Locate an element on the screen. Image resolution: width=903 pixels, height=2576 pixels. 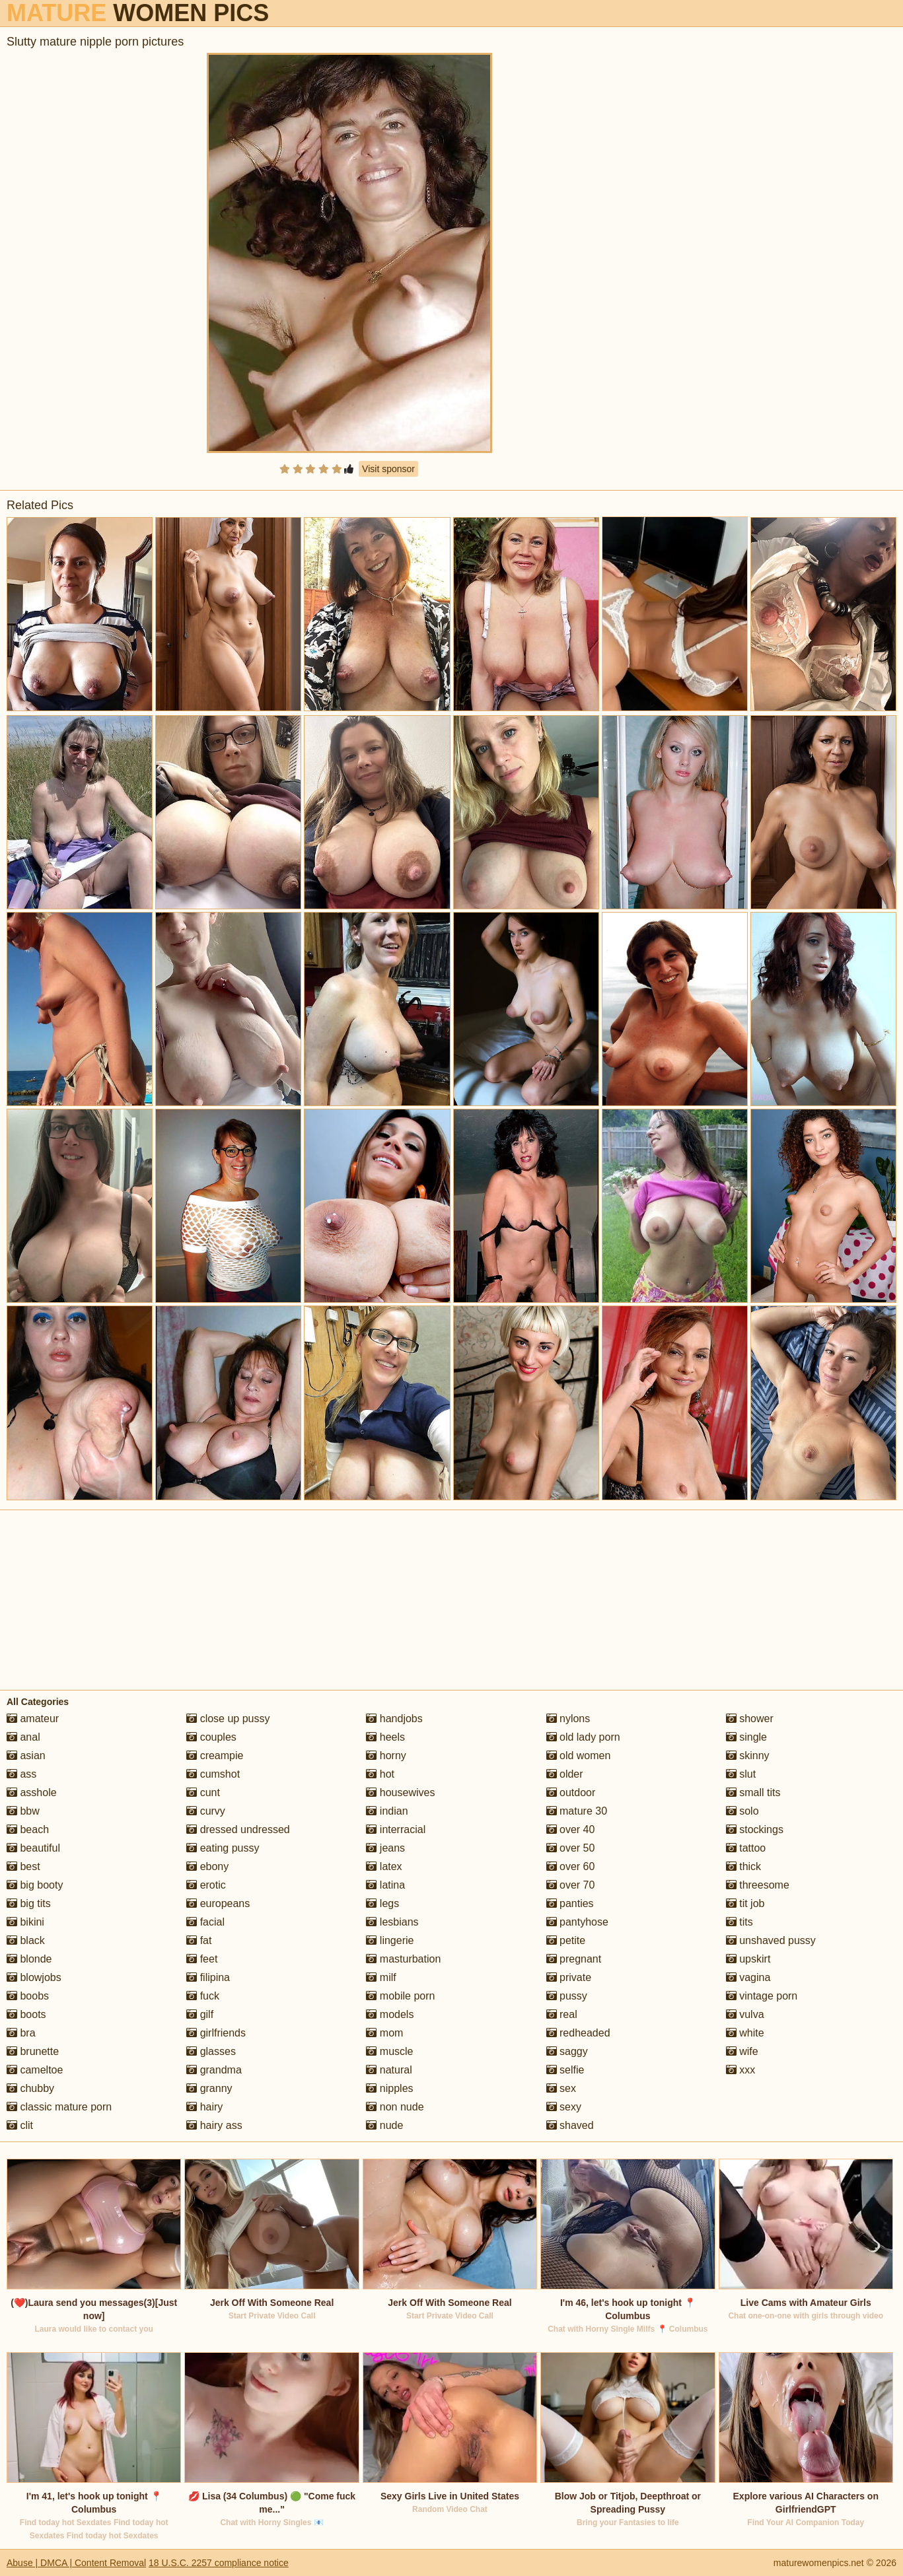
eating pussy is located at coordinates (222, 1848).